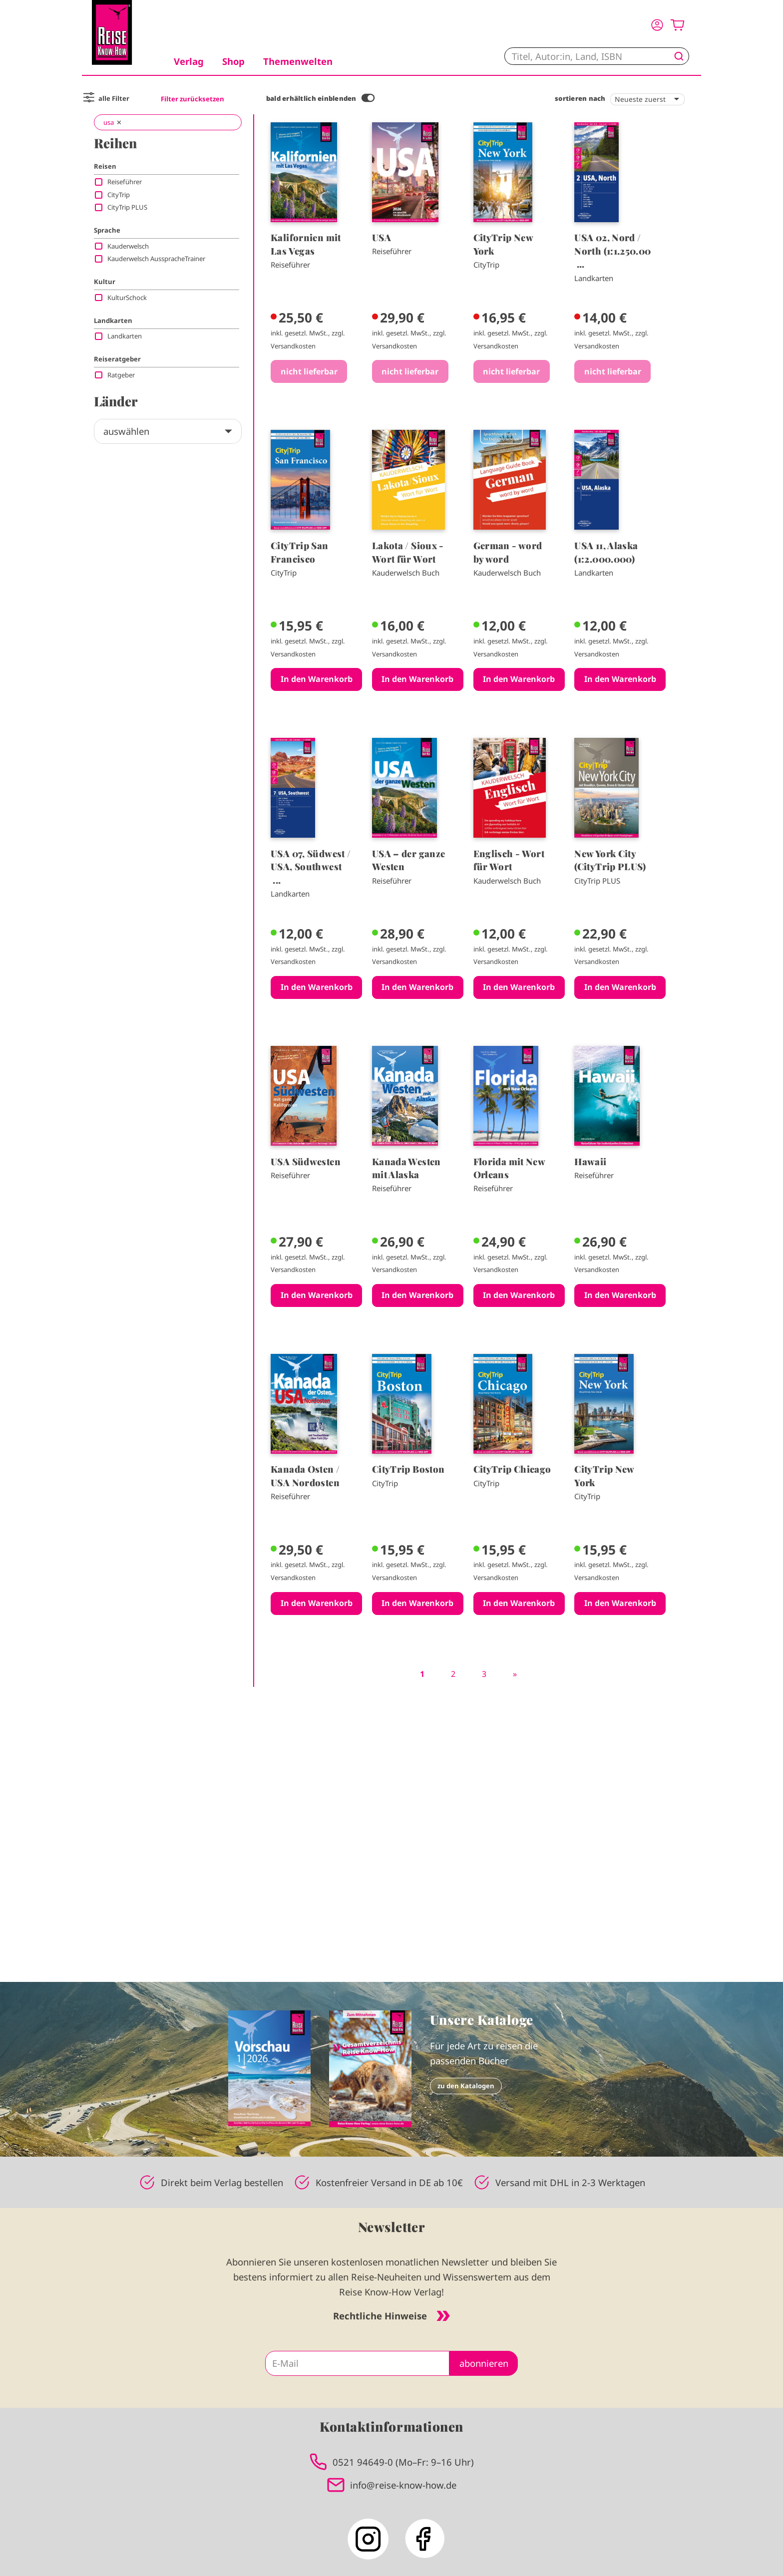  What do you see at coordinates (298, 61) in the screenshot?
I see `Themenwelten` at bounding box center [298, 61].